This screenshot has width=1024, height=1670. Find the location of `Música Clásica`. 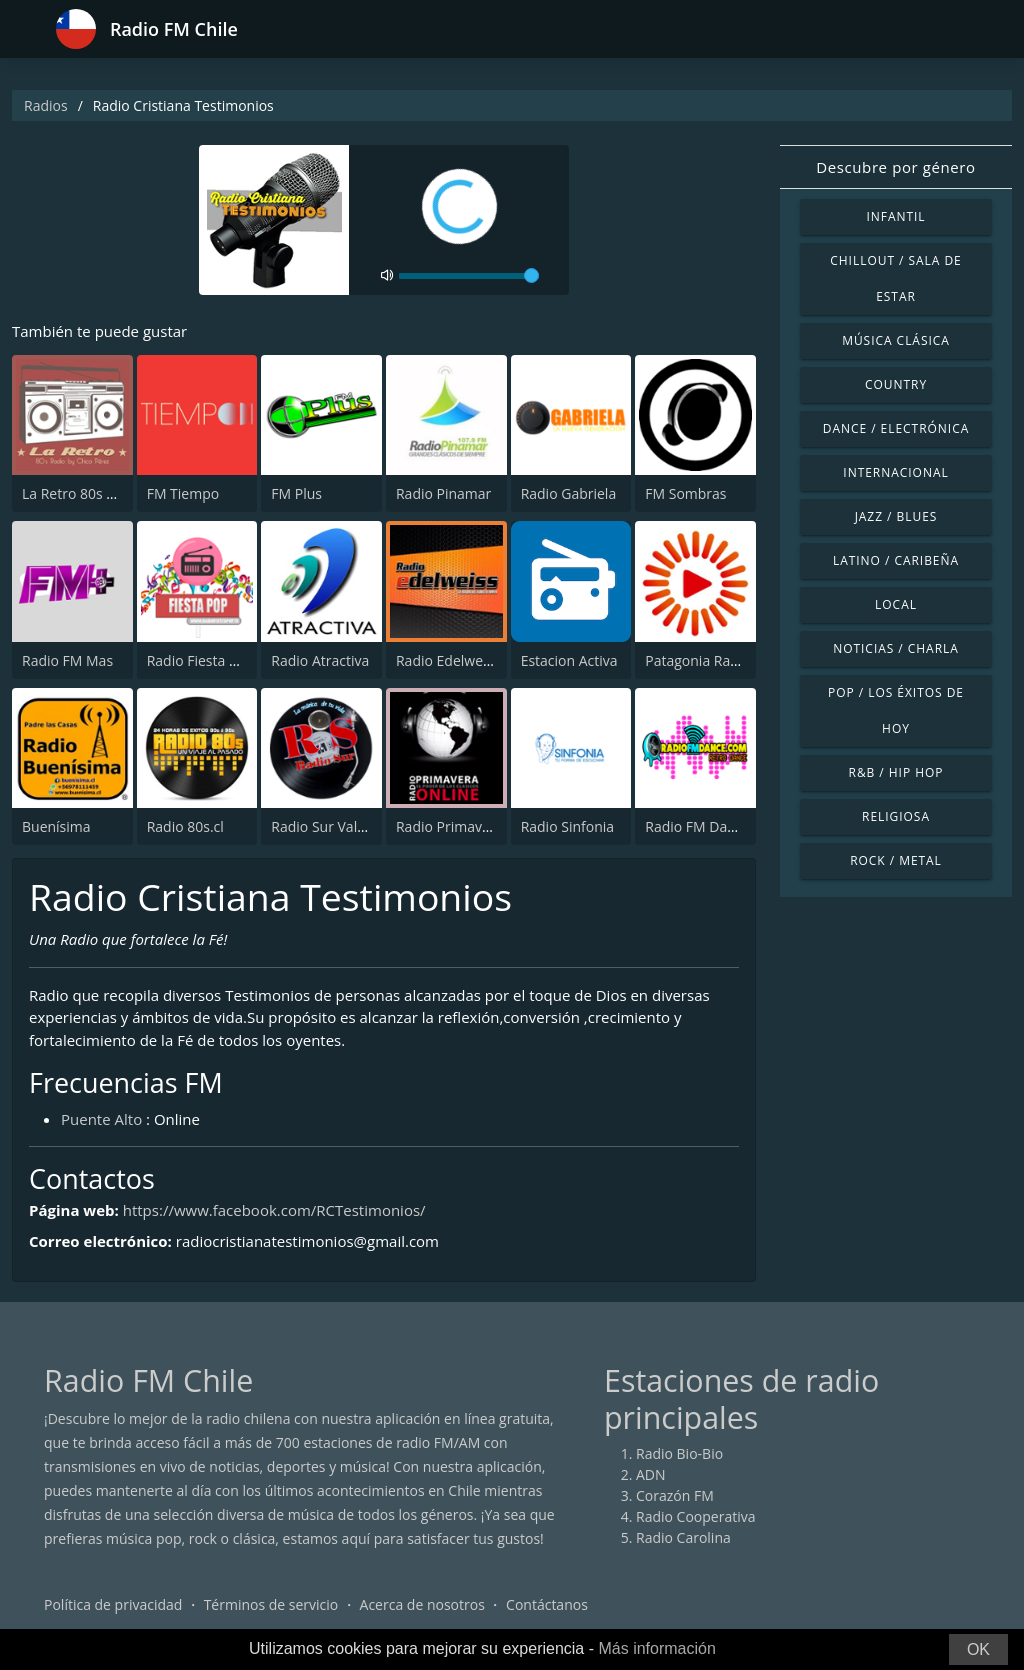

Música Clásica is located at coordinates (896, 340).